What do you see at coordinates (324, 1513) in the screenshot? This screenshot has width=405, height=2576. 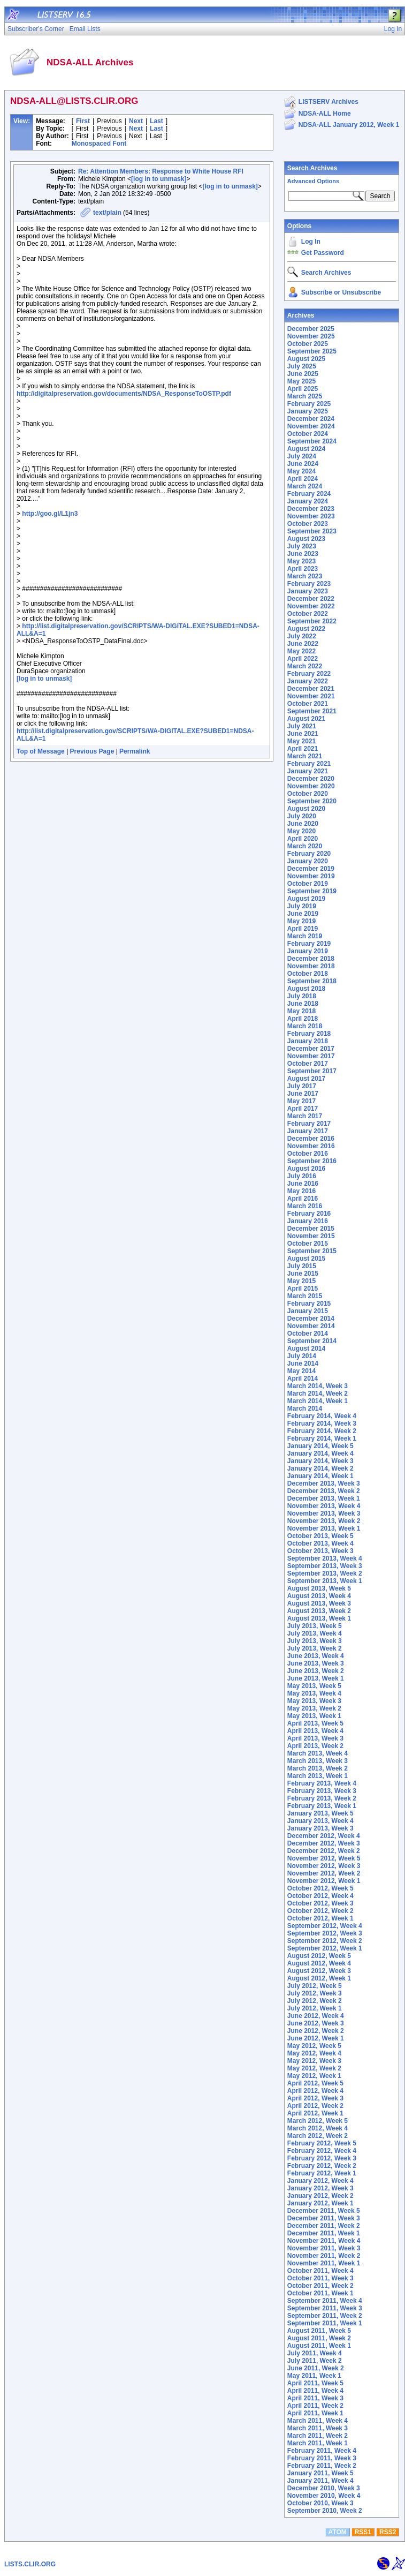 I see `November 2013, Week 3` at bounding box center [324, 1513].